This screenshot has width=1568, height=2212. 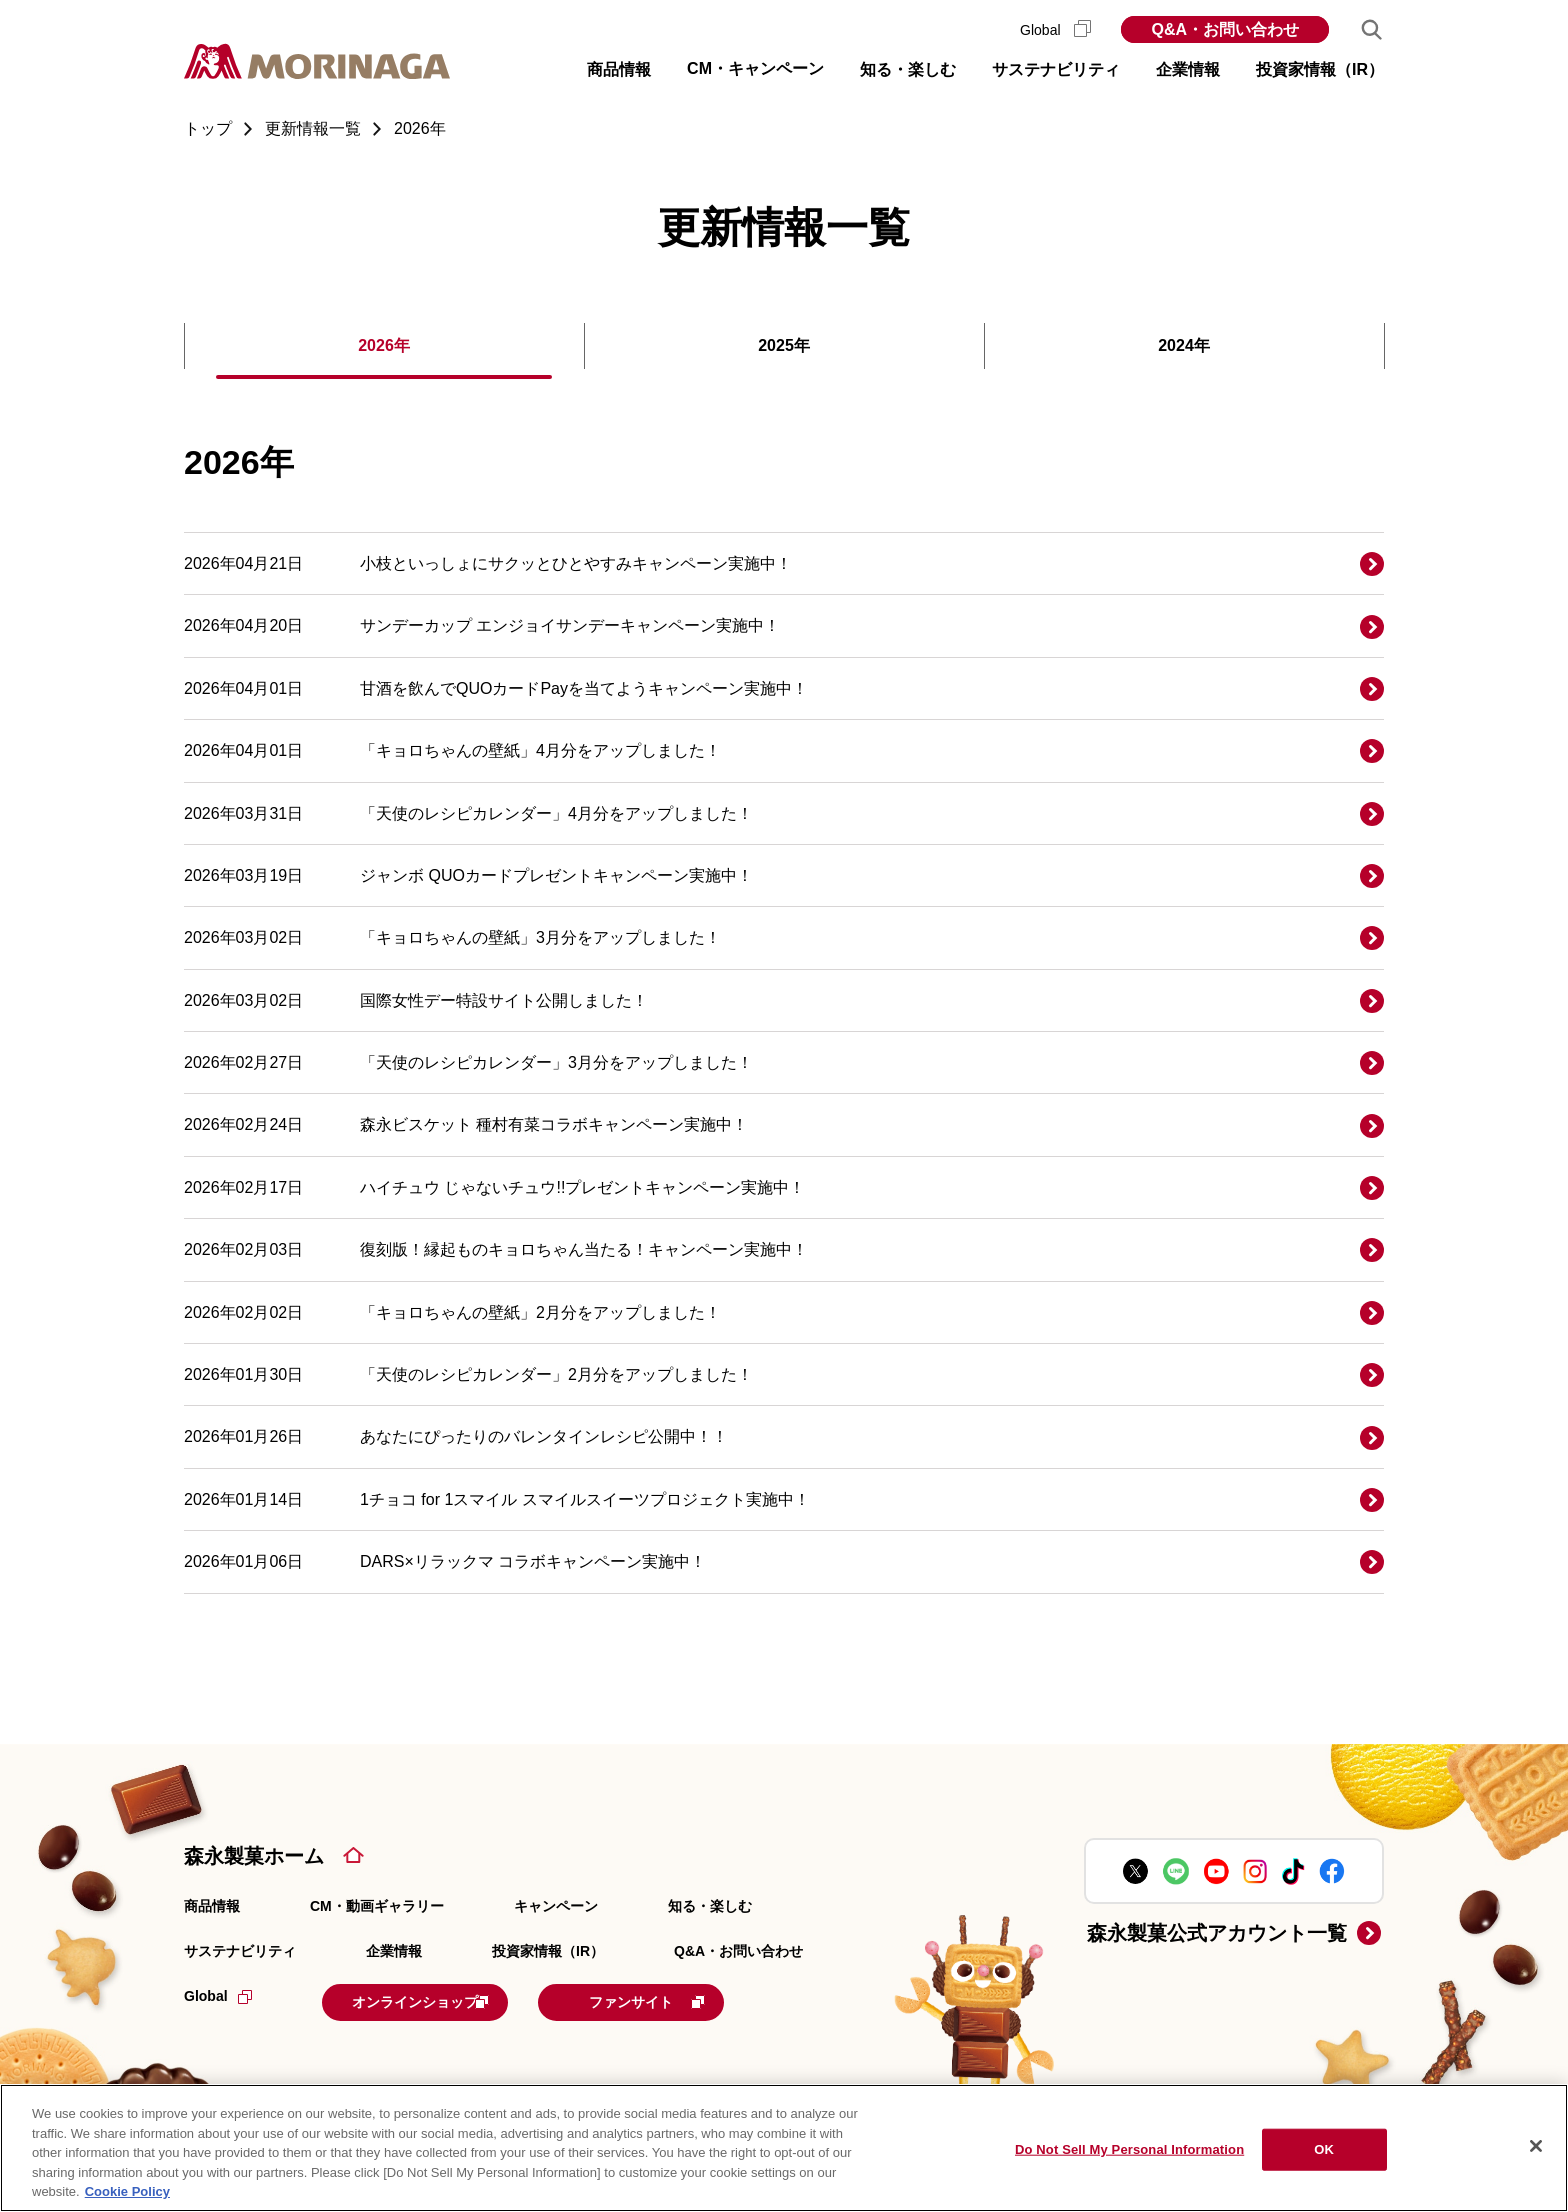 What do you see at coordinates (784, 2148) in the screenshot?
I see `[region]` at bounding box center [784, 2148].